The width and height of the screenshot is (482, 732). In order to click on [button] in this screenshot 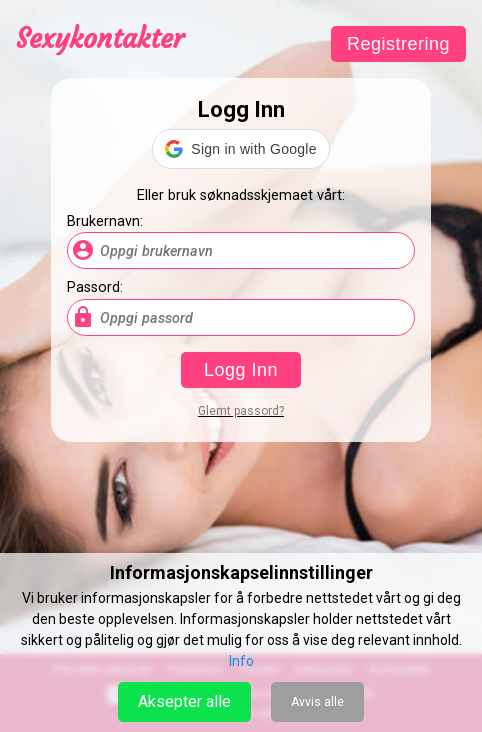, I will do `click(240, 149)`.